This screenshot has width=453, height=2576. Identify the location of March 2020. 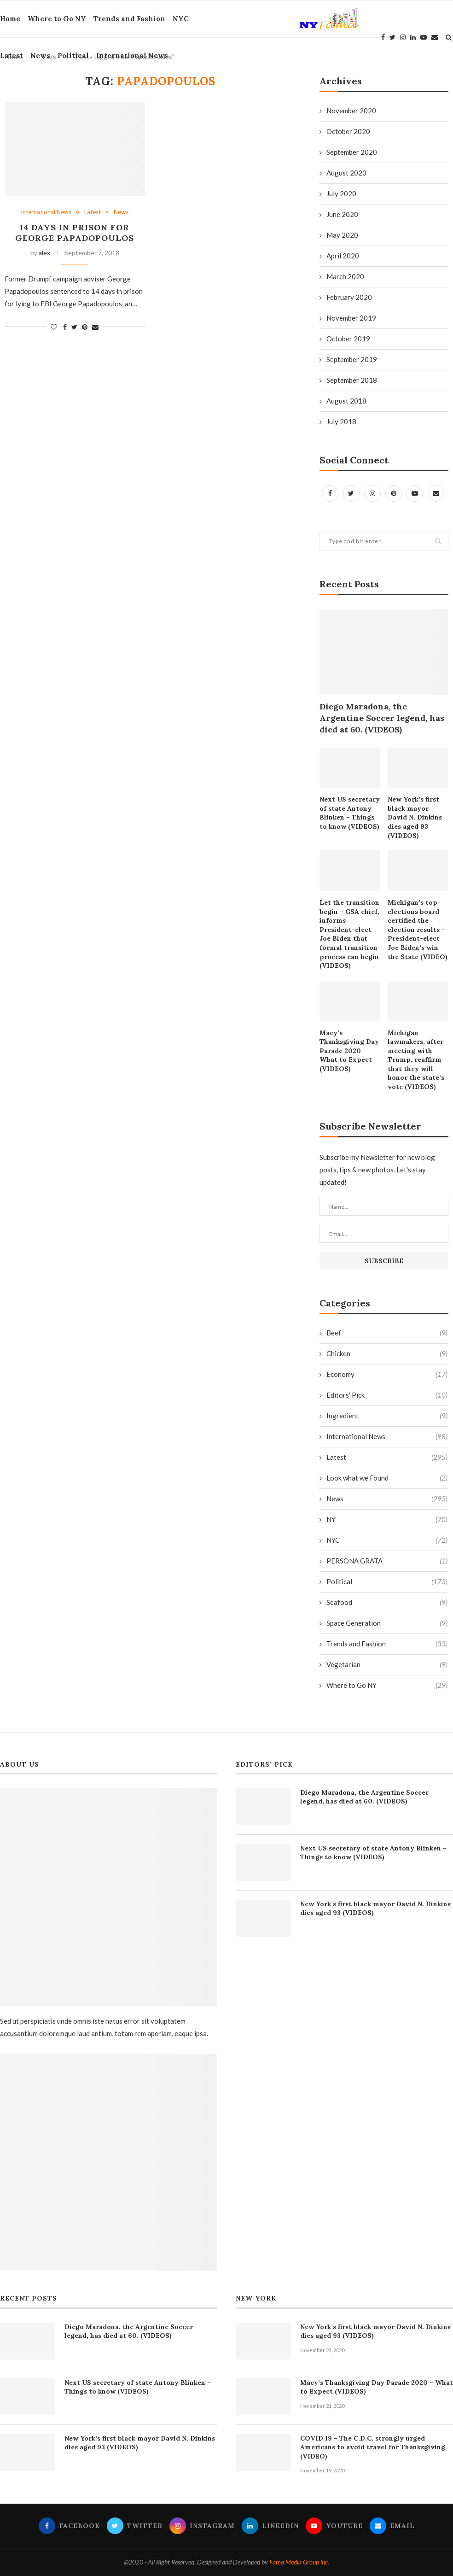
(345, 276).